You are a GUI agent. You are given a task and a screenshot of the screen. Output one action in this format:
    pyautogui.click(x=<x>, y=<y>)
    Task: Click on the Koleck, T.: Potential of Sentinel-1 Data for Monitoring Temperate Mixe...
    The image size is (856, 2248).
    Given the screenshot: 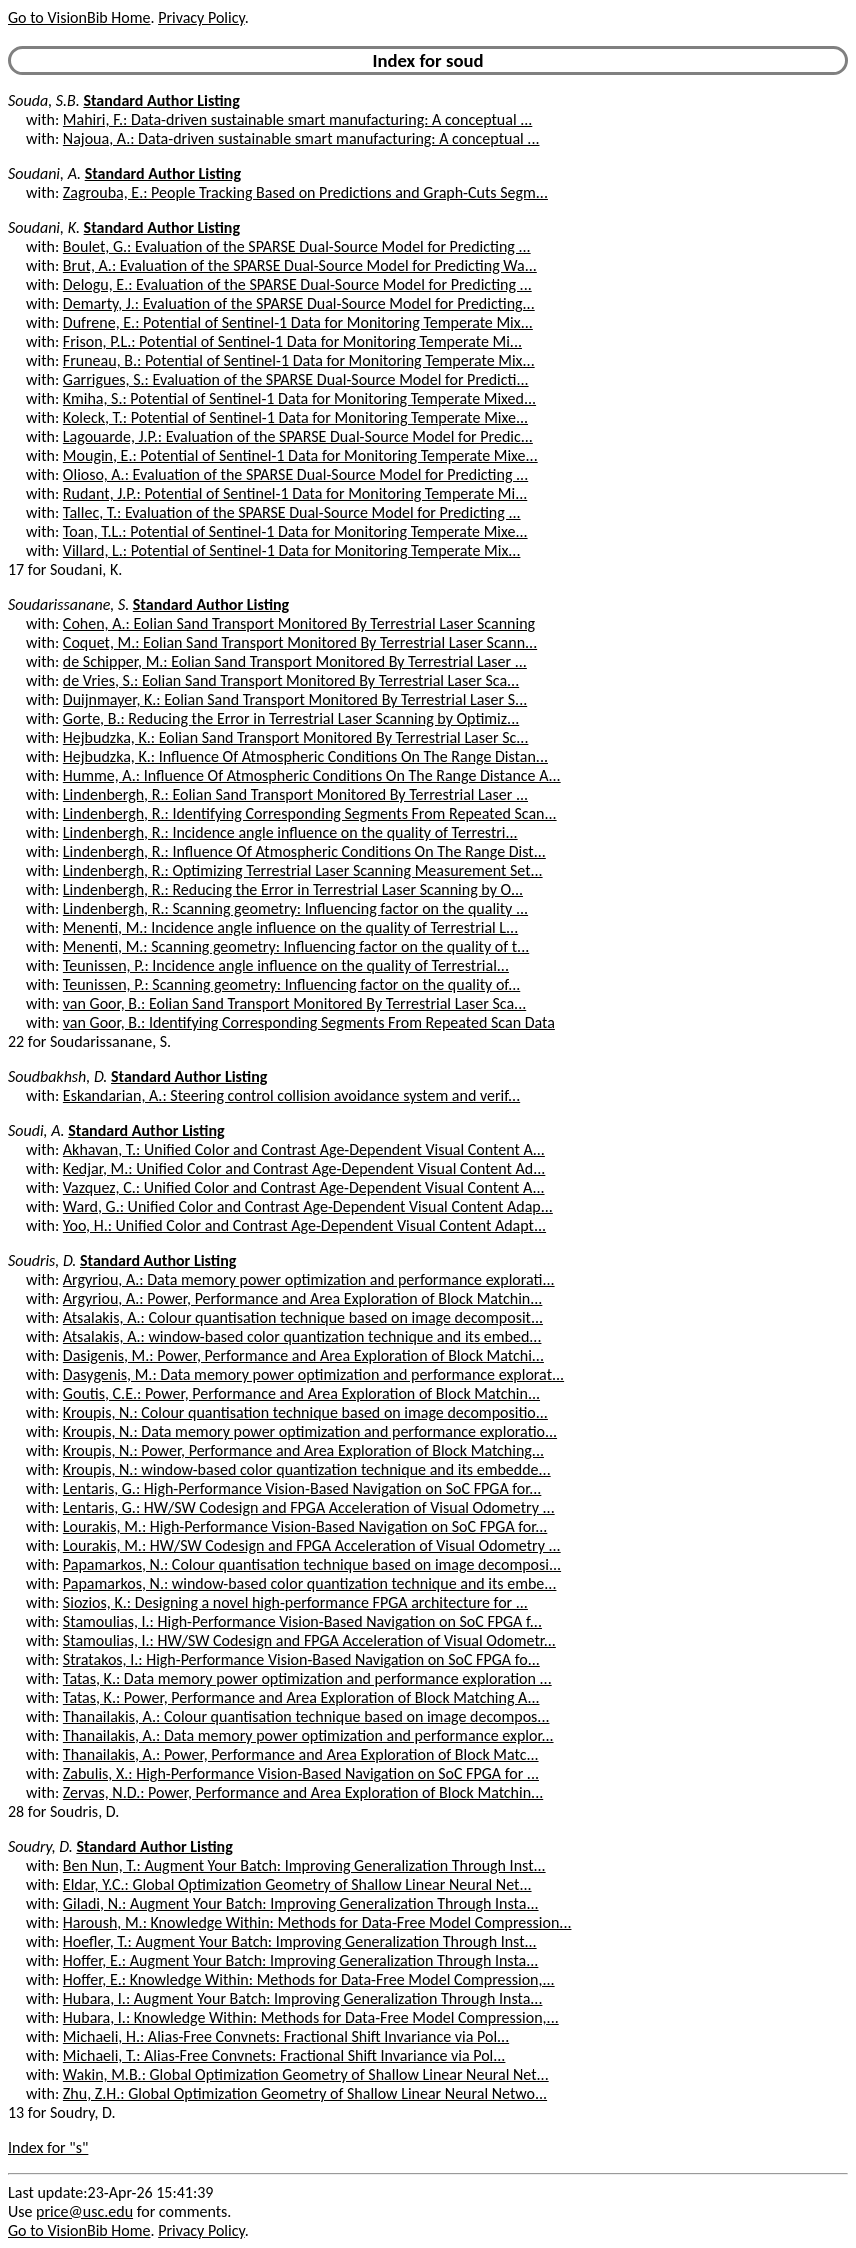 What is the action you would take?
    pyautogui.click(x=295, y=417)
    